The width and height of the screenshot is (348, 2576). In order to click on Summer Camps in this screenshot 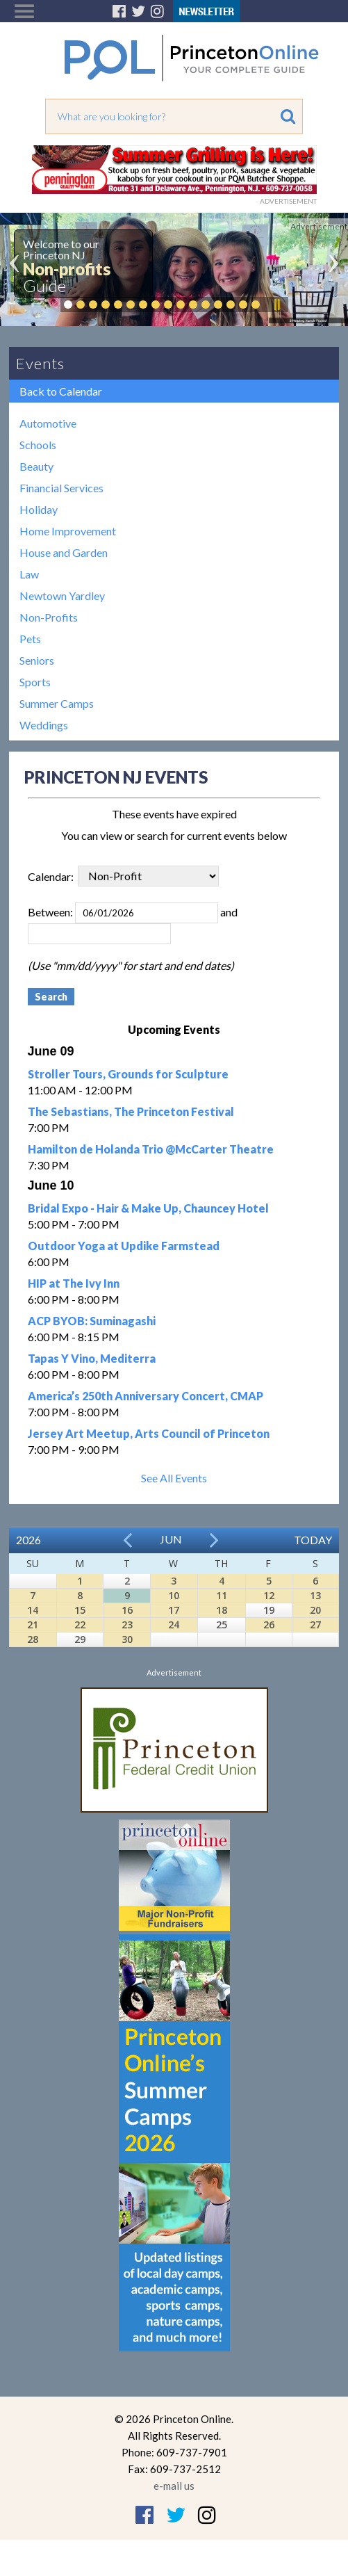, I will do `click(56, 703)`.